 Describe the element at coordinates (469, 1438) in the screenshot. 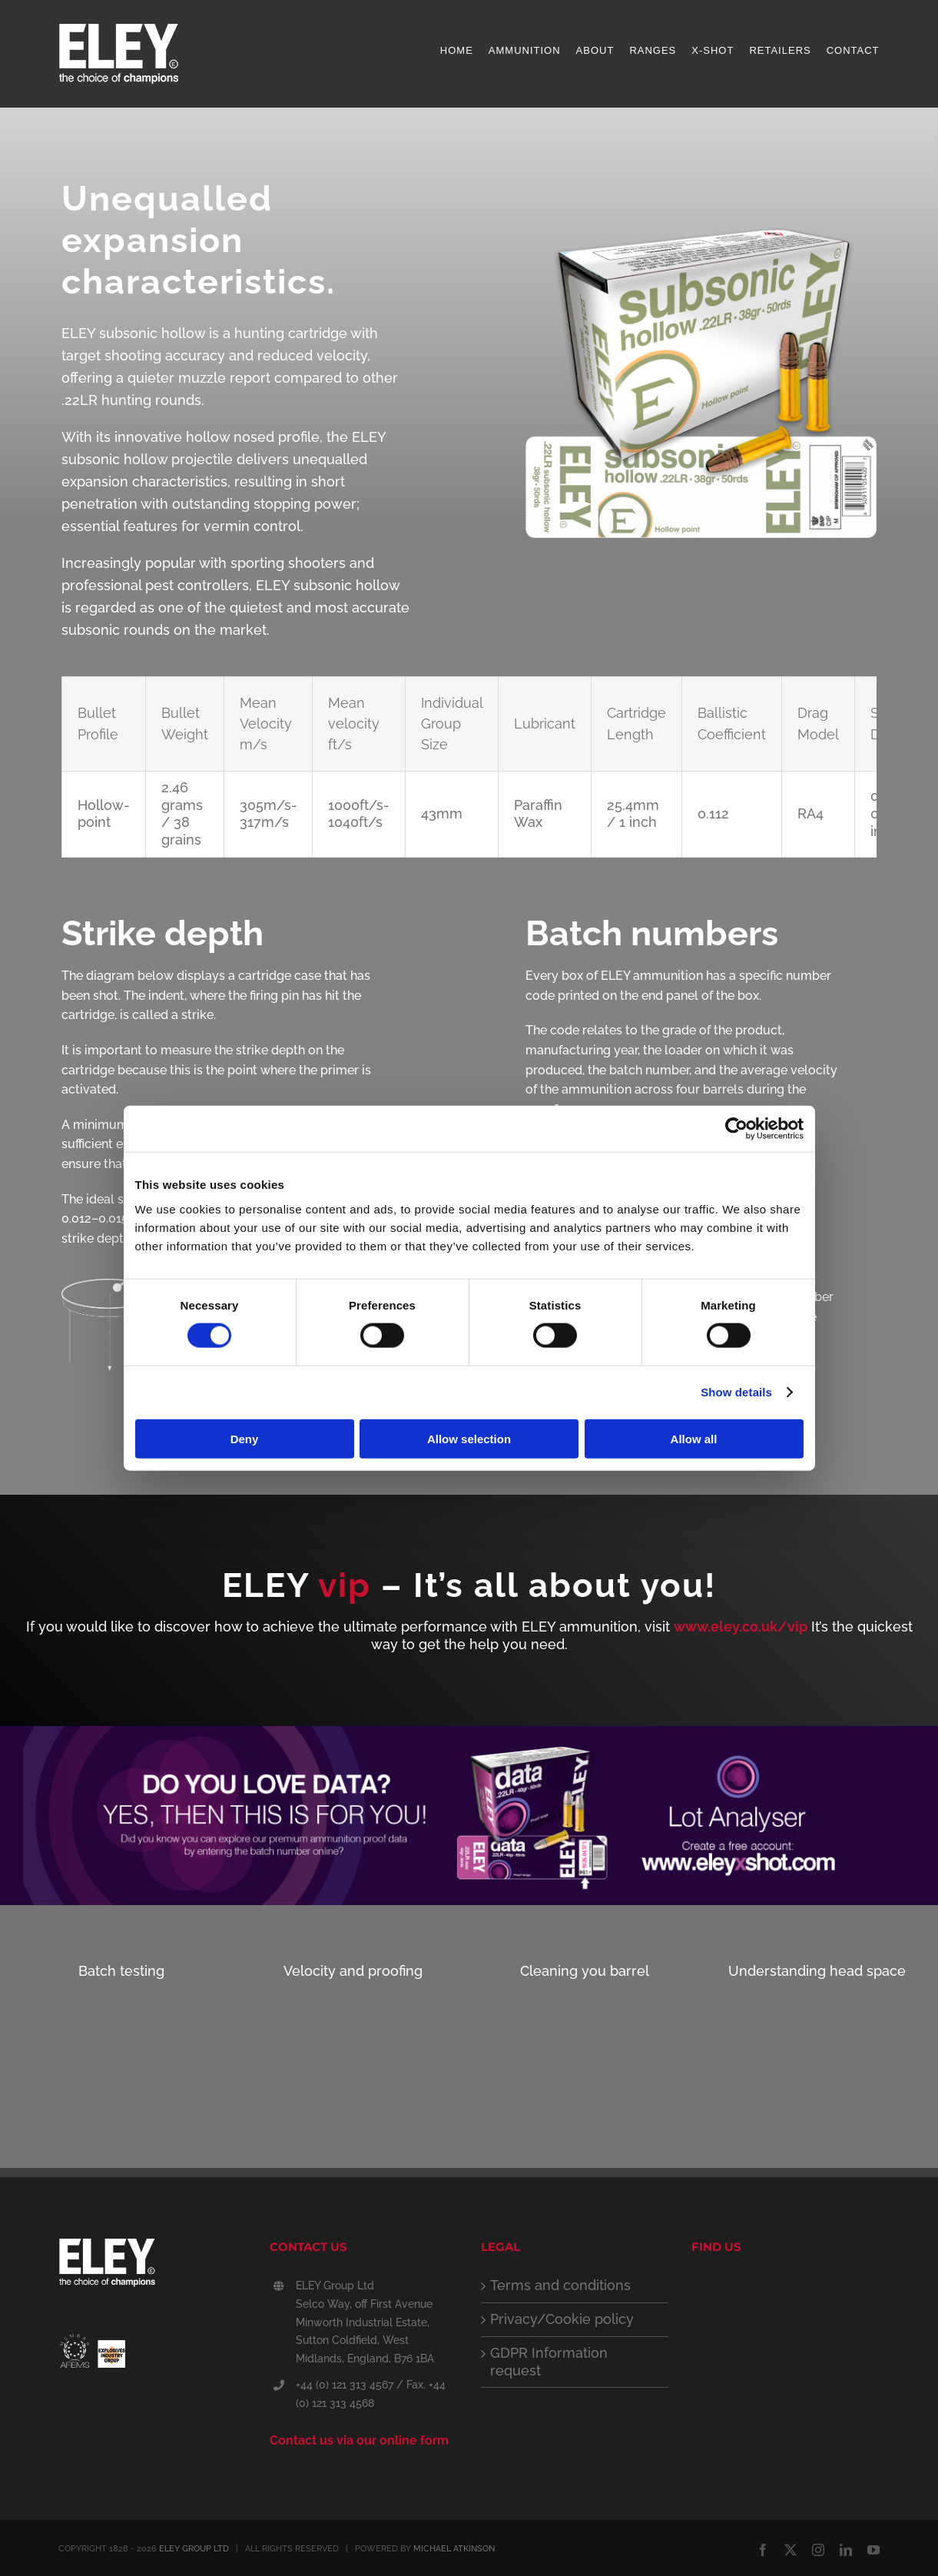

I see `Allow selection` at that location.